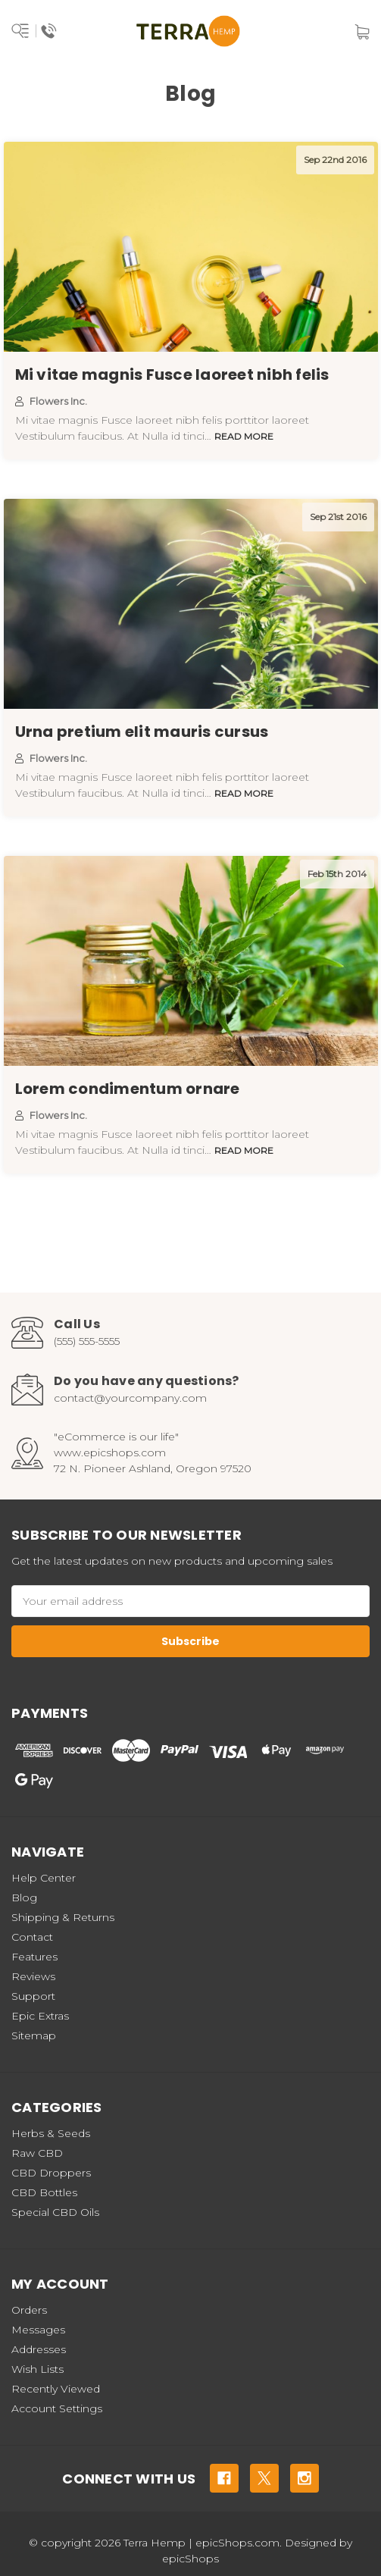  What do you see at coordinates (24, 1897) in the screenshot?
I see `Blog` at bounding box center [24, 1897].